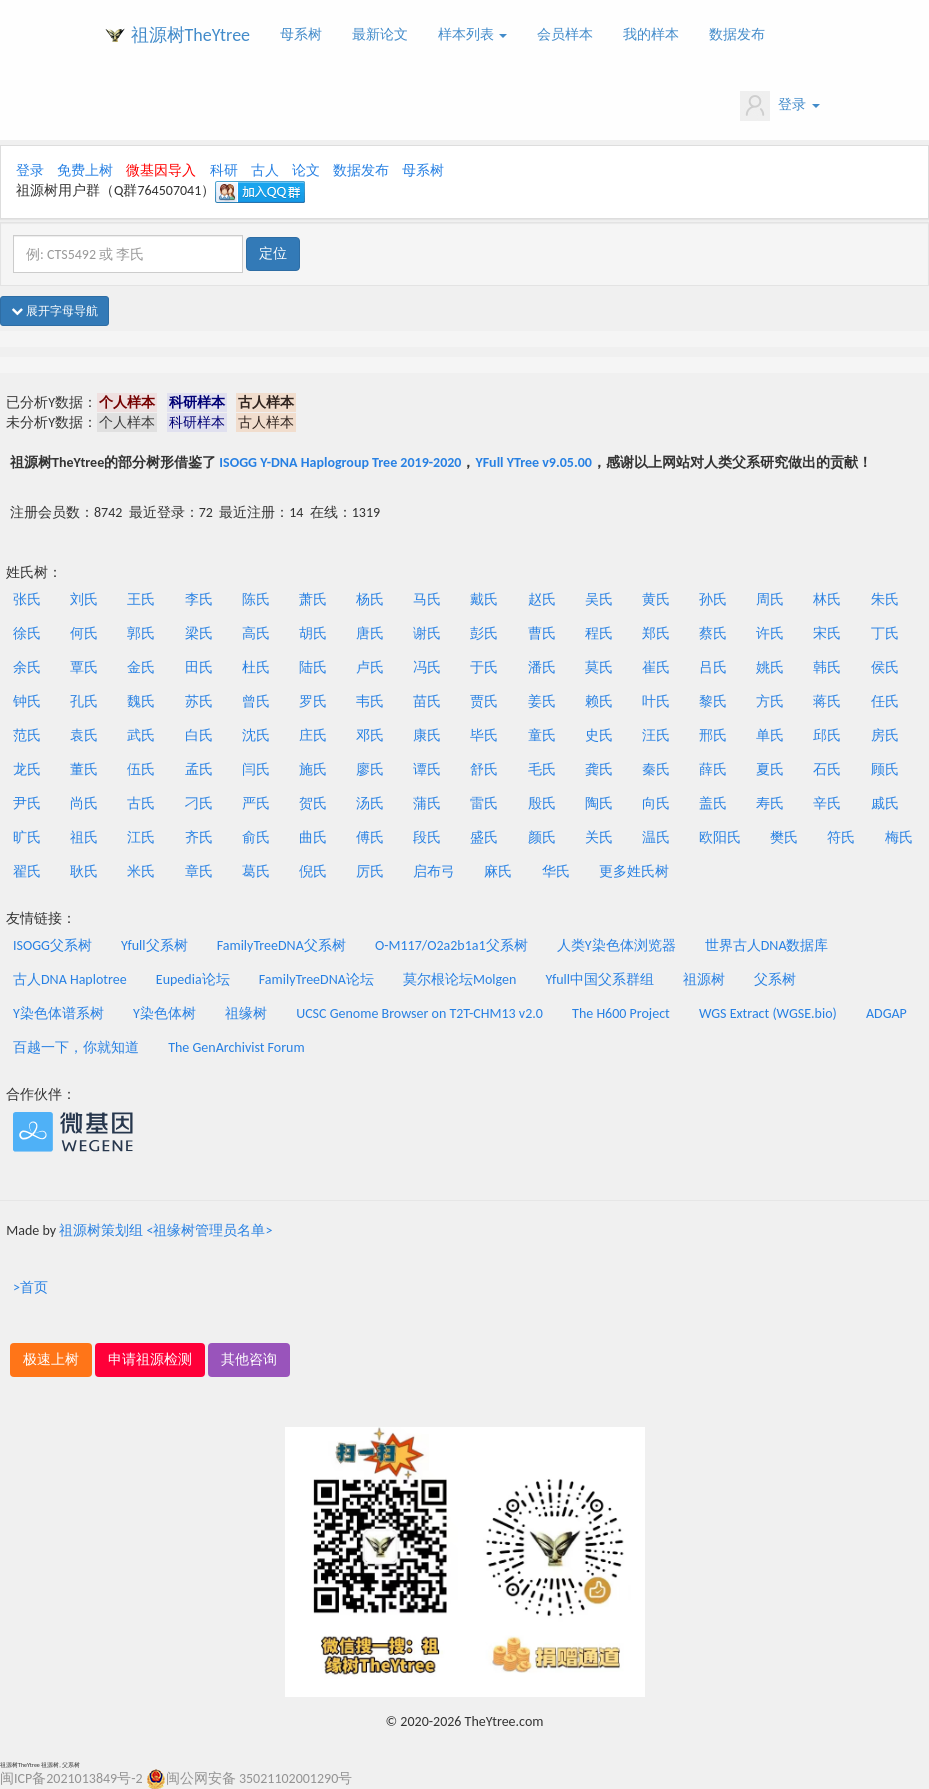  What do you see at coordinates (199, 871) in the screenshot?
I see `章氏` at bounding box center [199, 871].